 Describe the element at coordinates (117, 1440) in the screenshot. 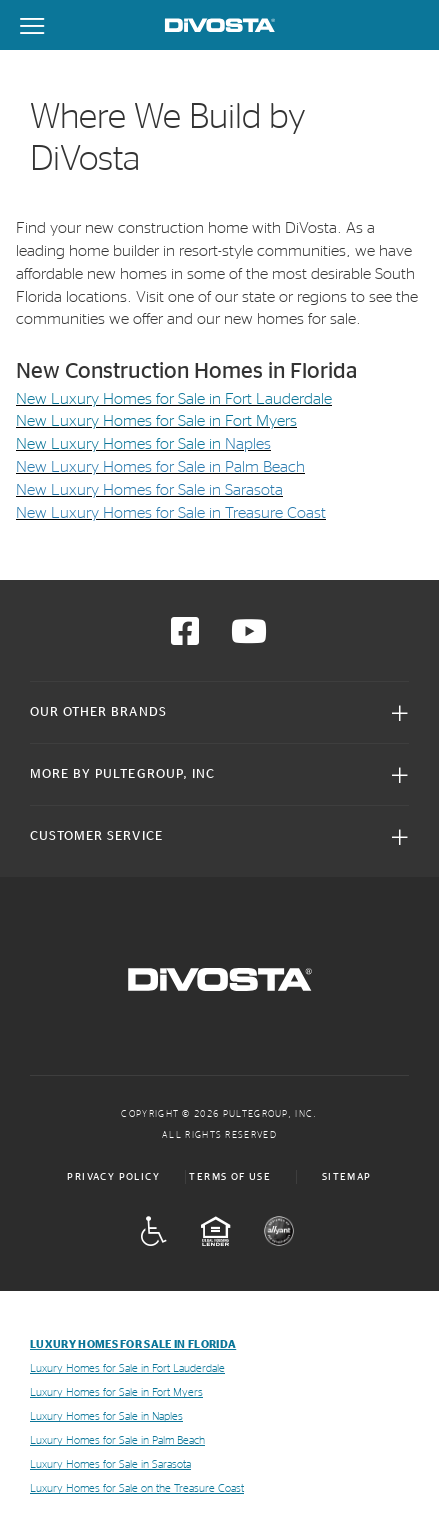

I see `Luxury Homes for Sale in Palm Beach` at that location.